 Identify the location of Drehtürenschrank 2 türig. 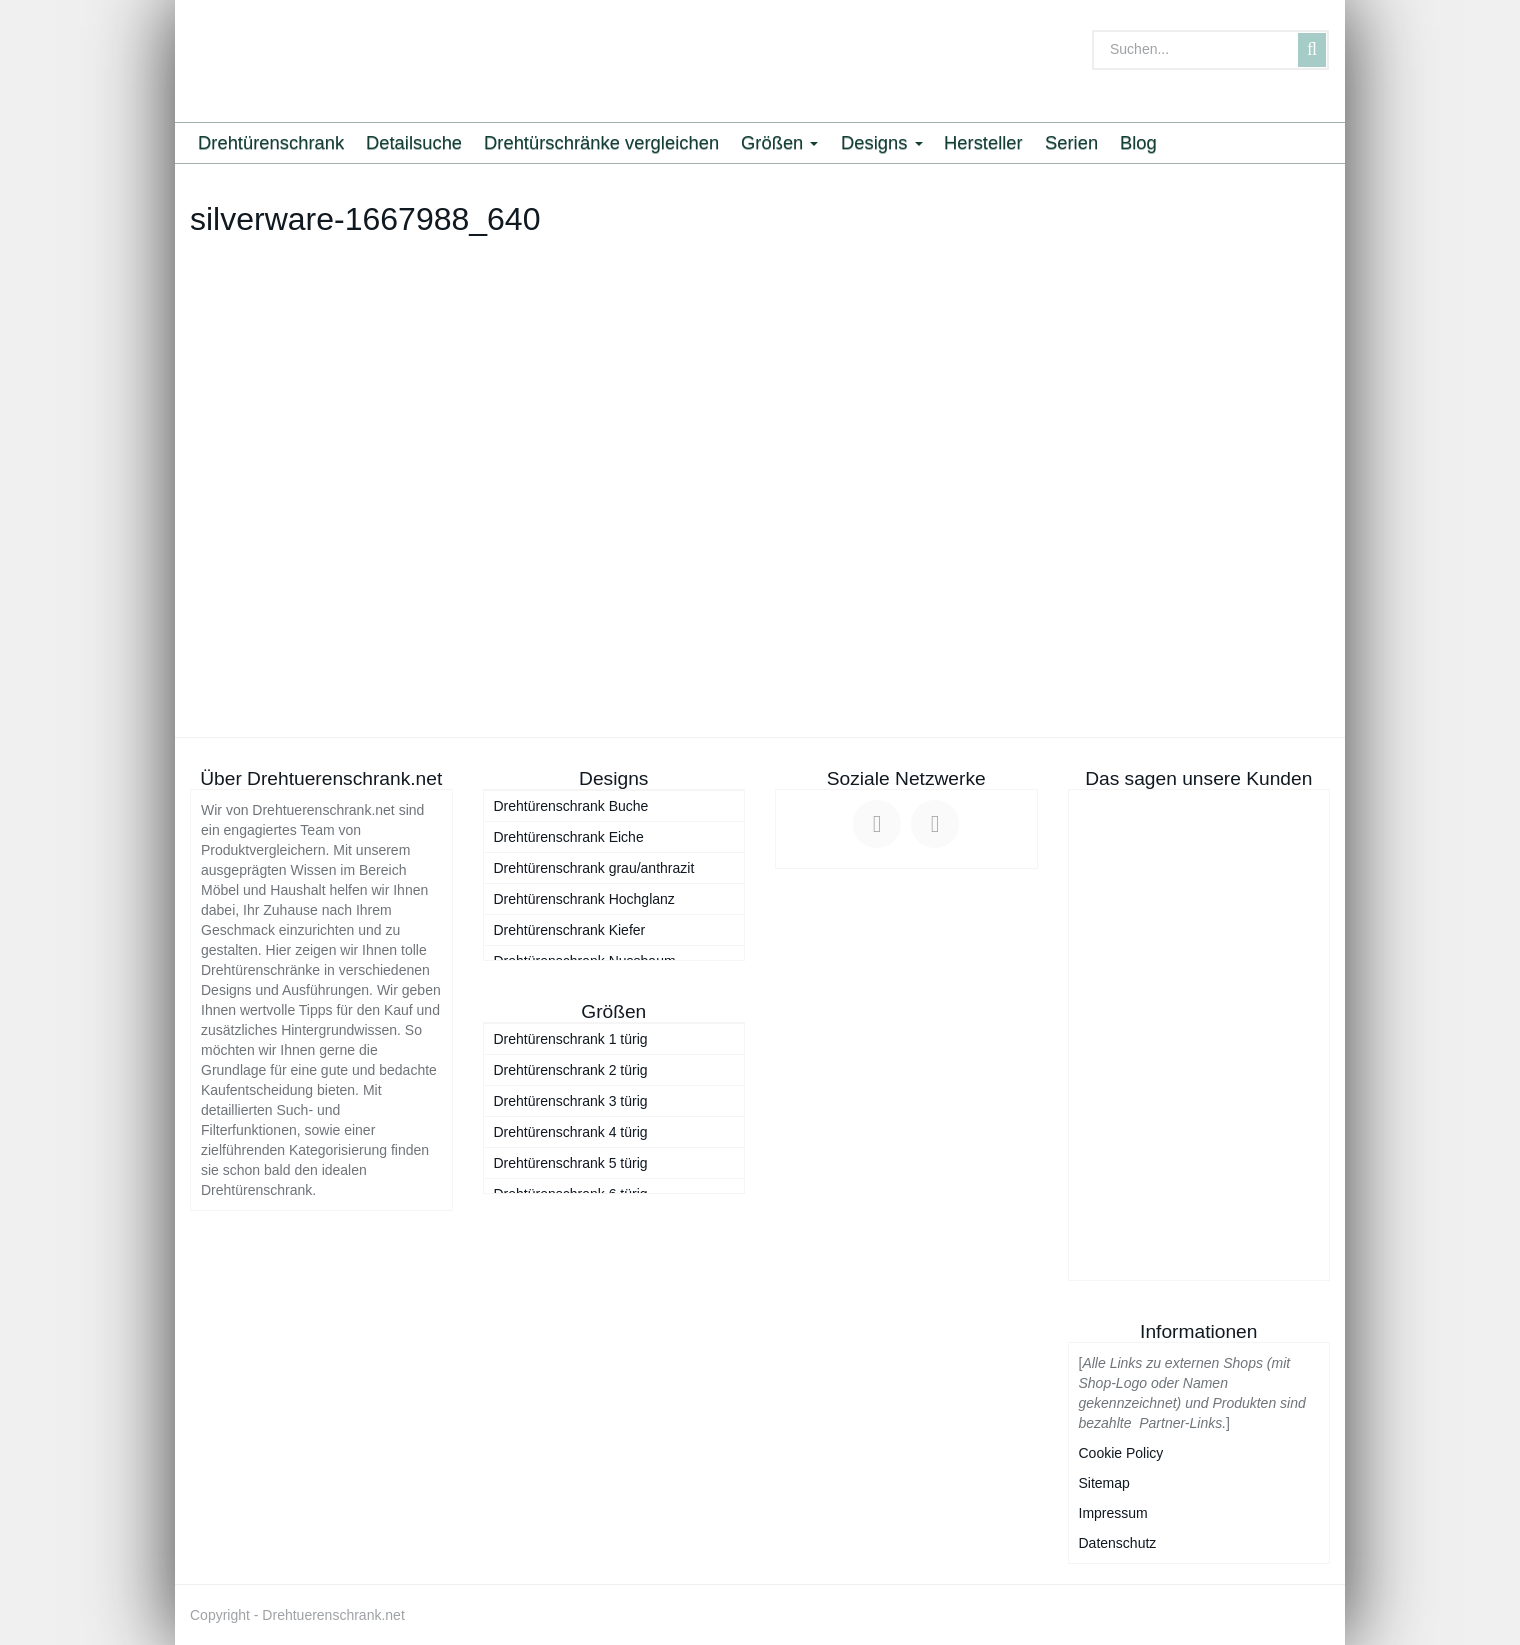
(571, 1070).